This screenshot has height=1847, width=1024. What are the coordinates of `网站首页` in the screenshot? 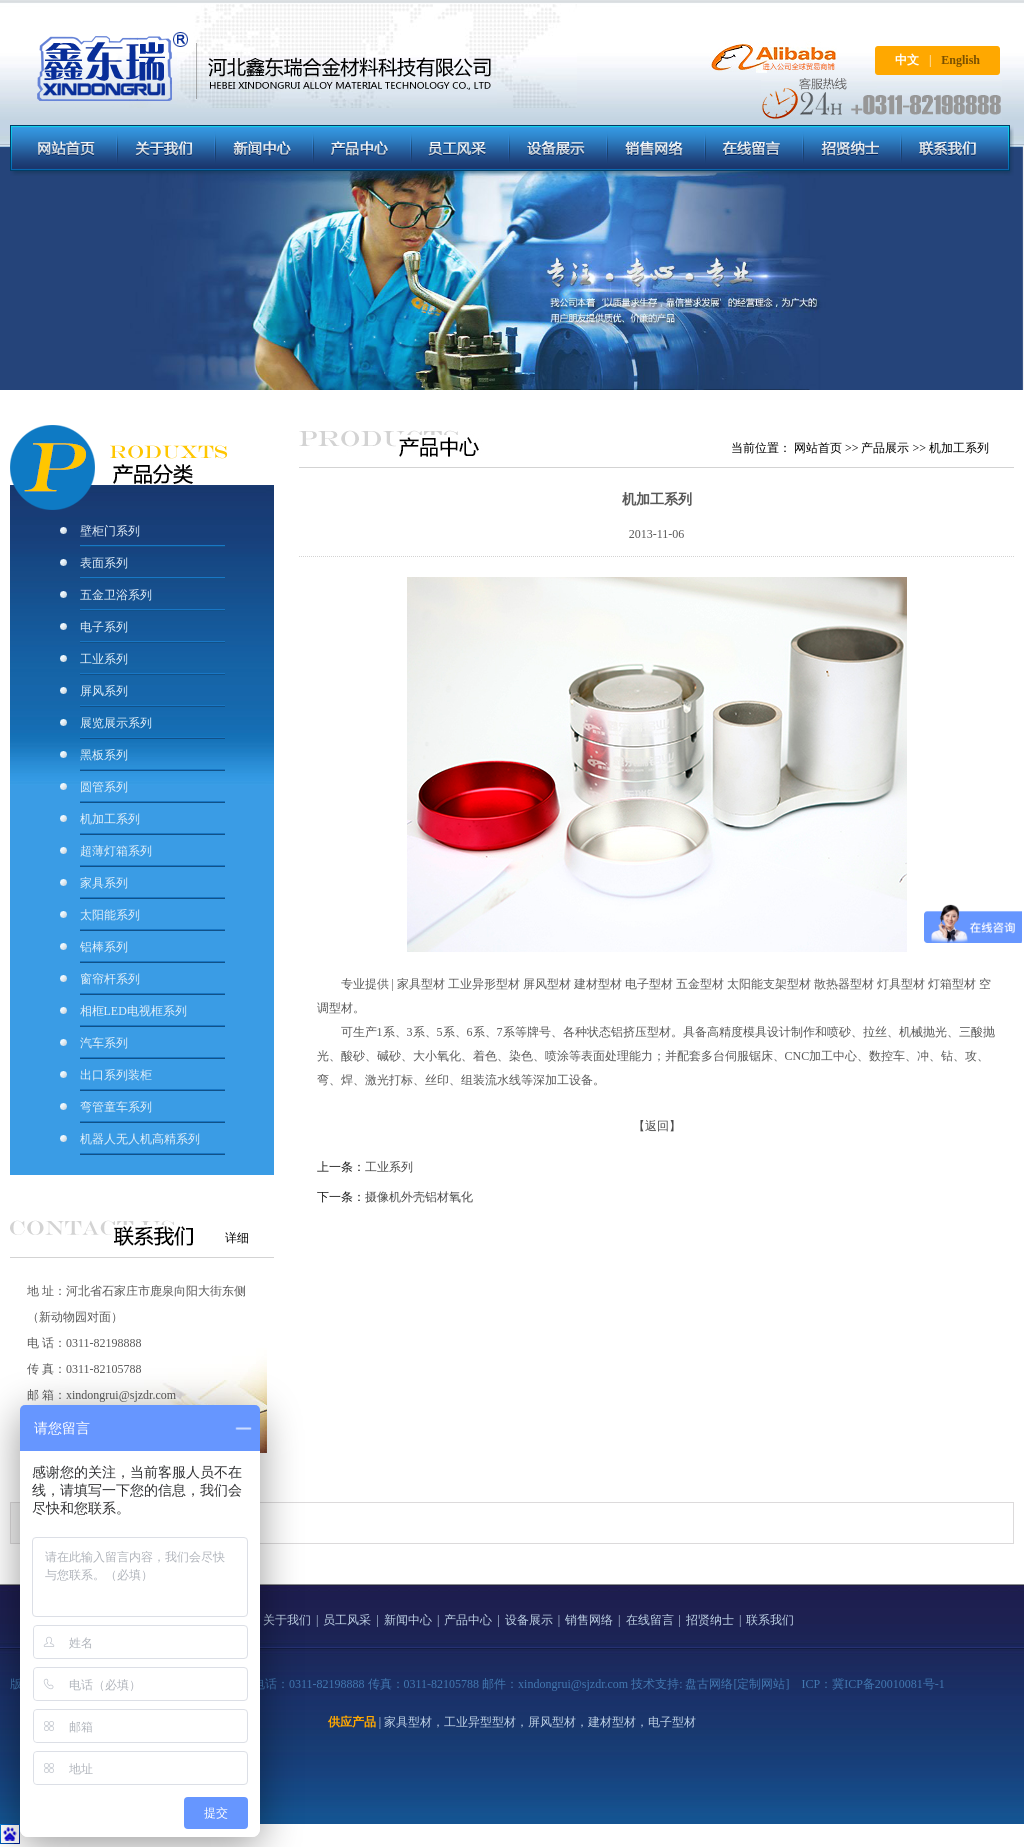 It's located at (818, 448).